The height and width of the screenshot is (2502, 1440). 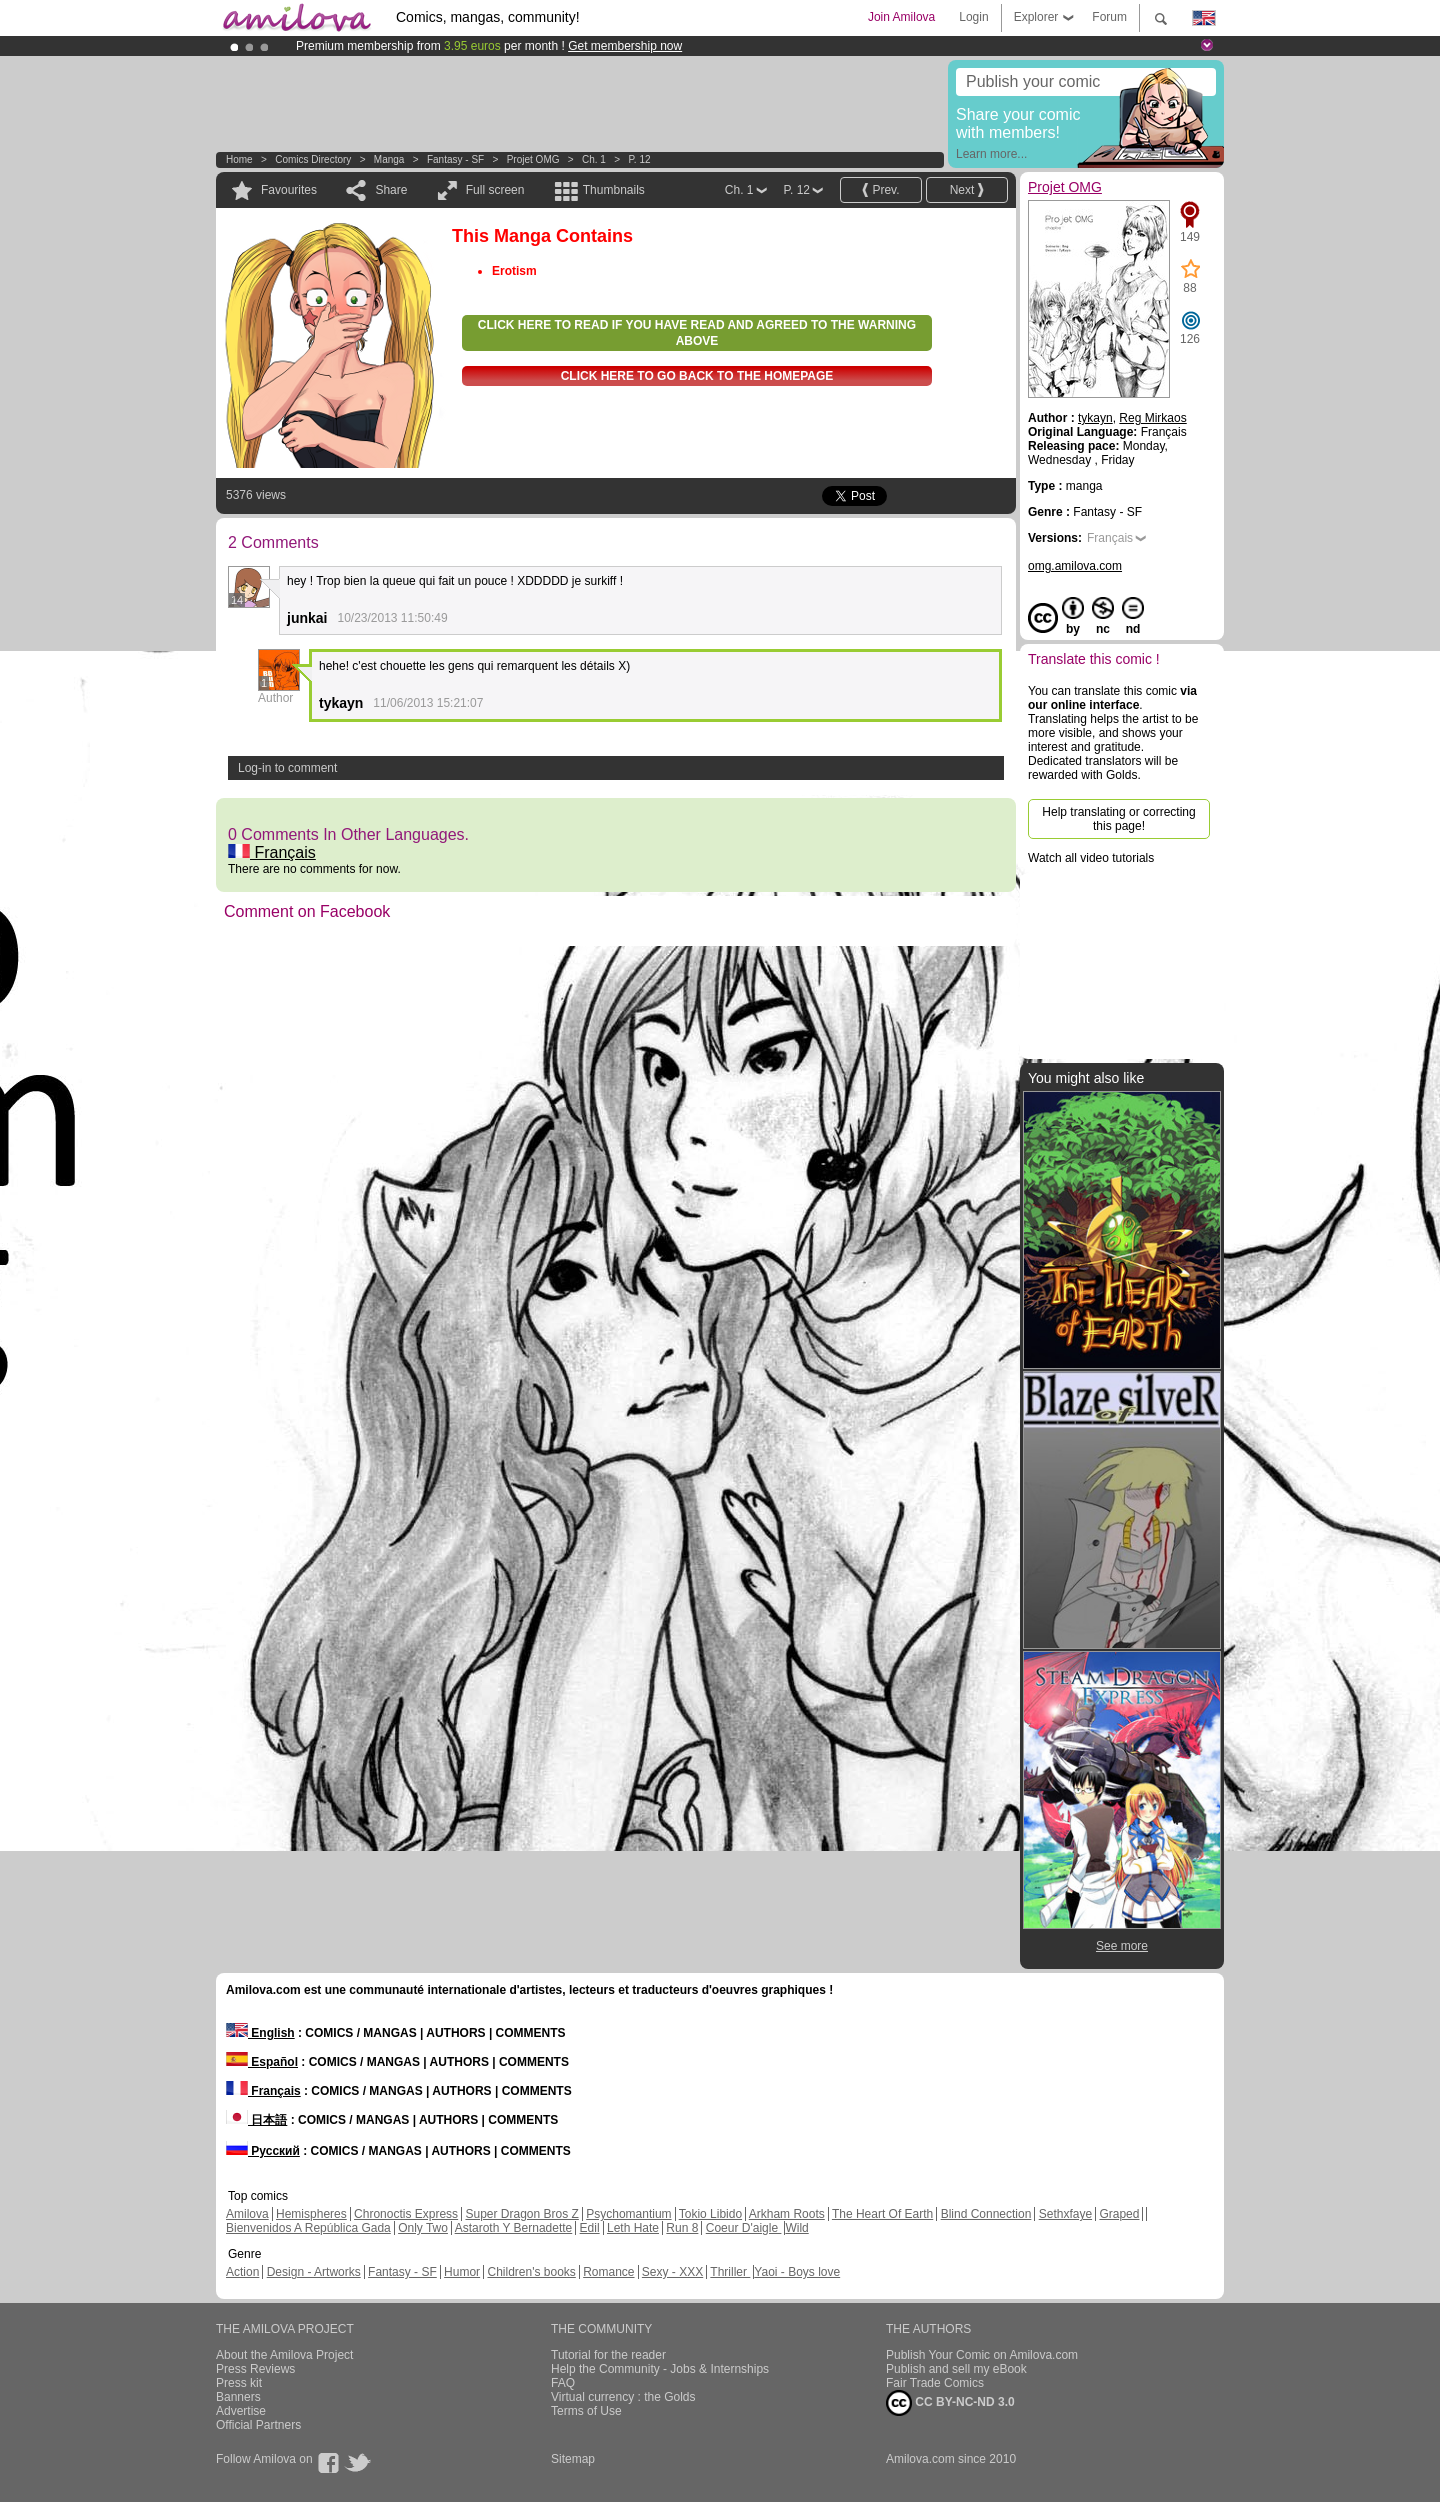 What do you see at coordinates (797, 2272) in the screenshot?
I see `Yaoi - Boys love` at bounding box center [797, 2272].